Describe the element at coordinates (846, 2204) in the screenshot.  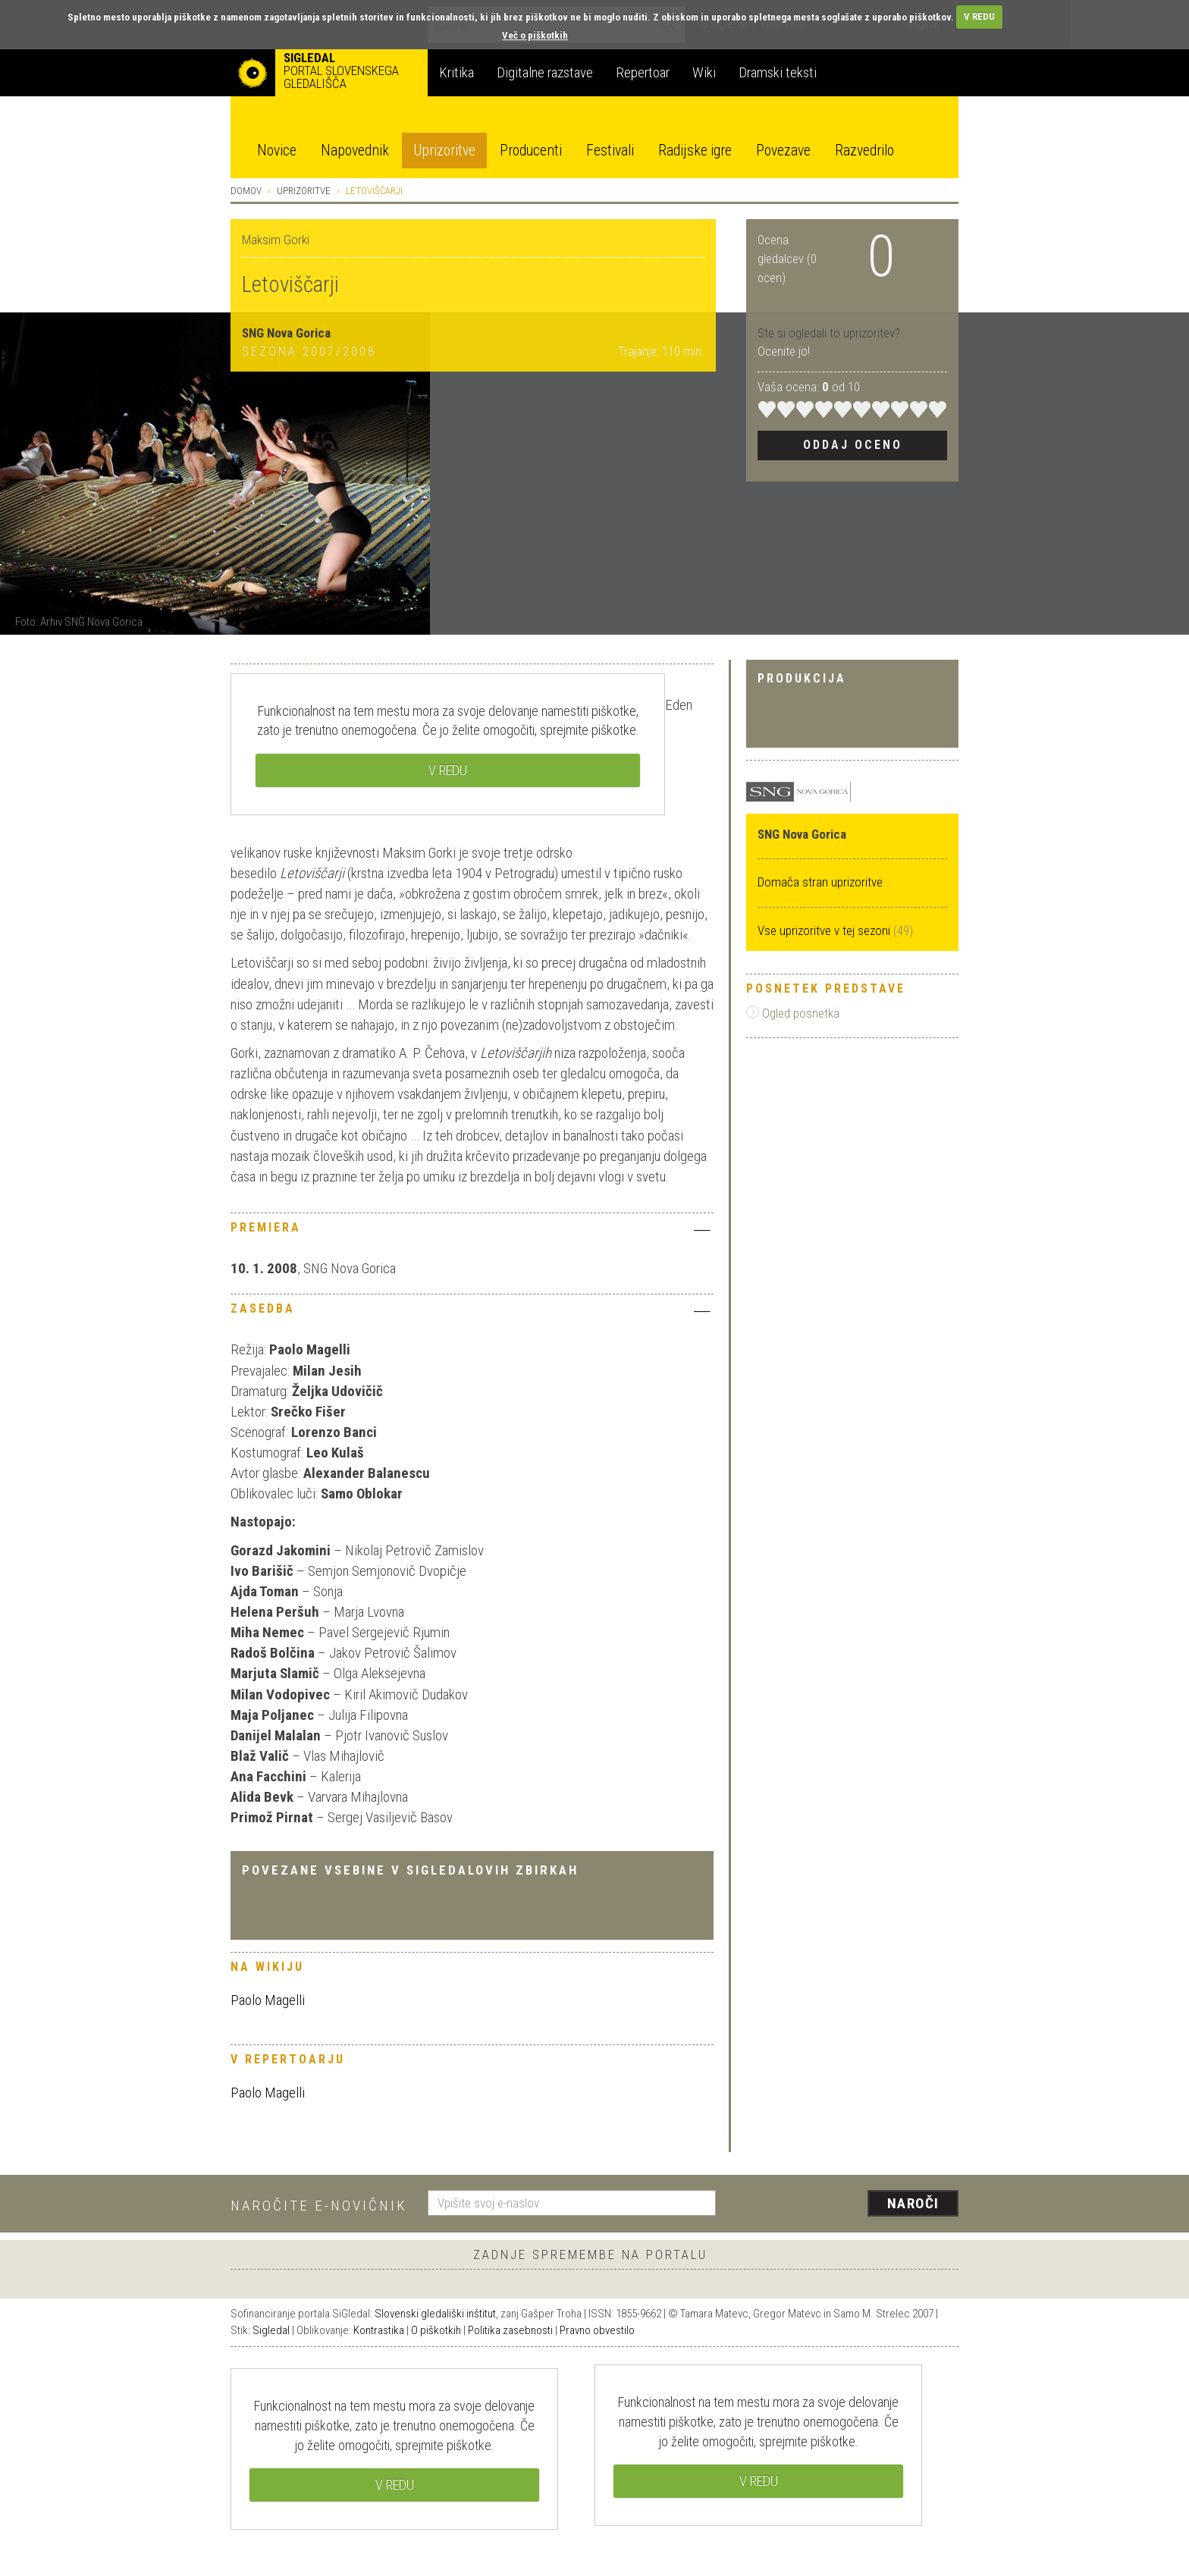
I see `[presentation]` at that location.